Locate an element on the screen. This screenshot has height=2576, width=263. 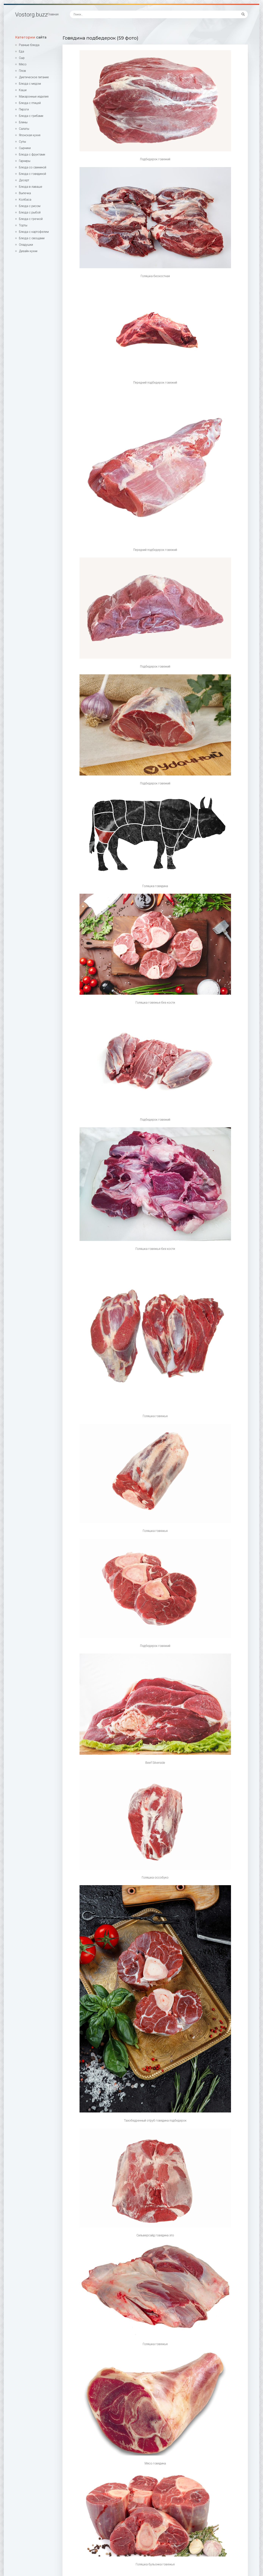
Еда is located at coordinates (21, 51).